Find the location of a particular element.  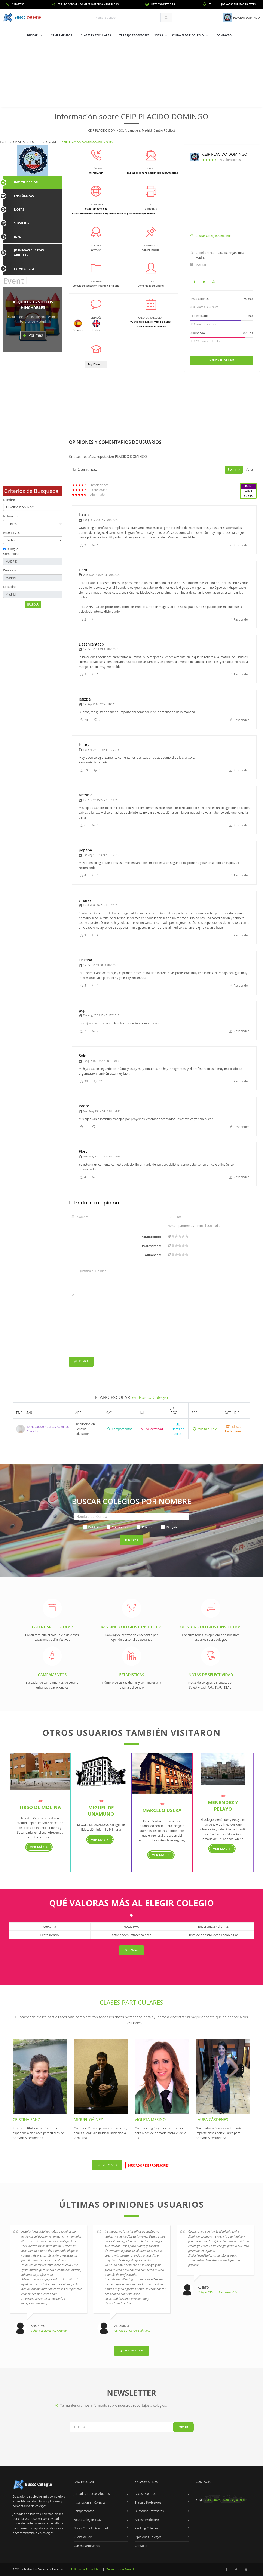

contacto@buscocolegio.com is located at coordinates (225, 2500).